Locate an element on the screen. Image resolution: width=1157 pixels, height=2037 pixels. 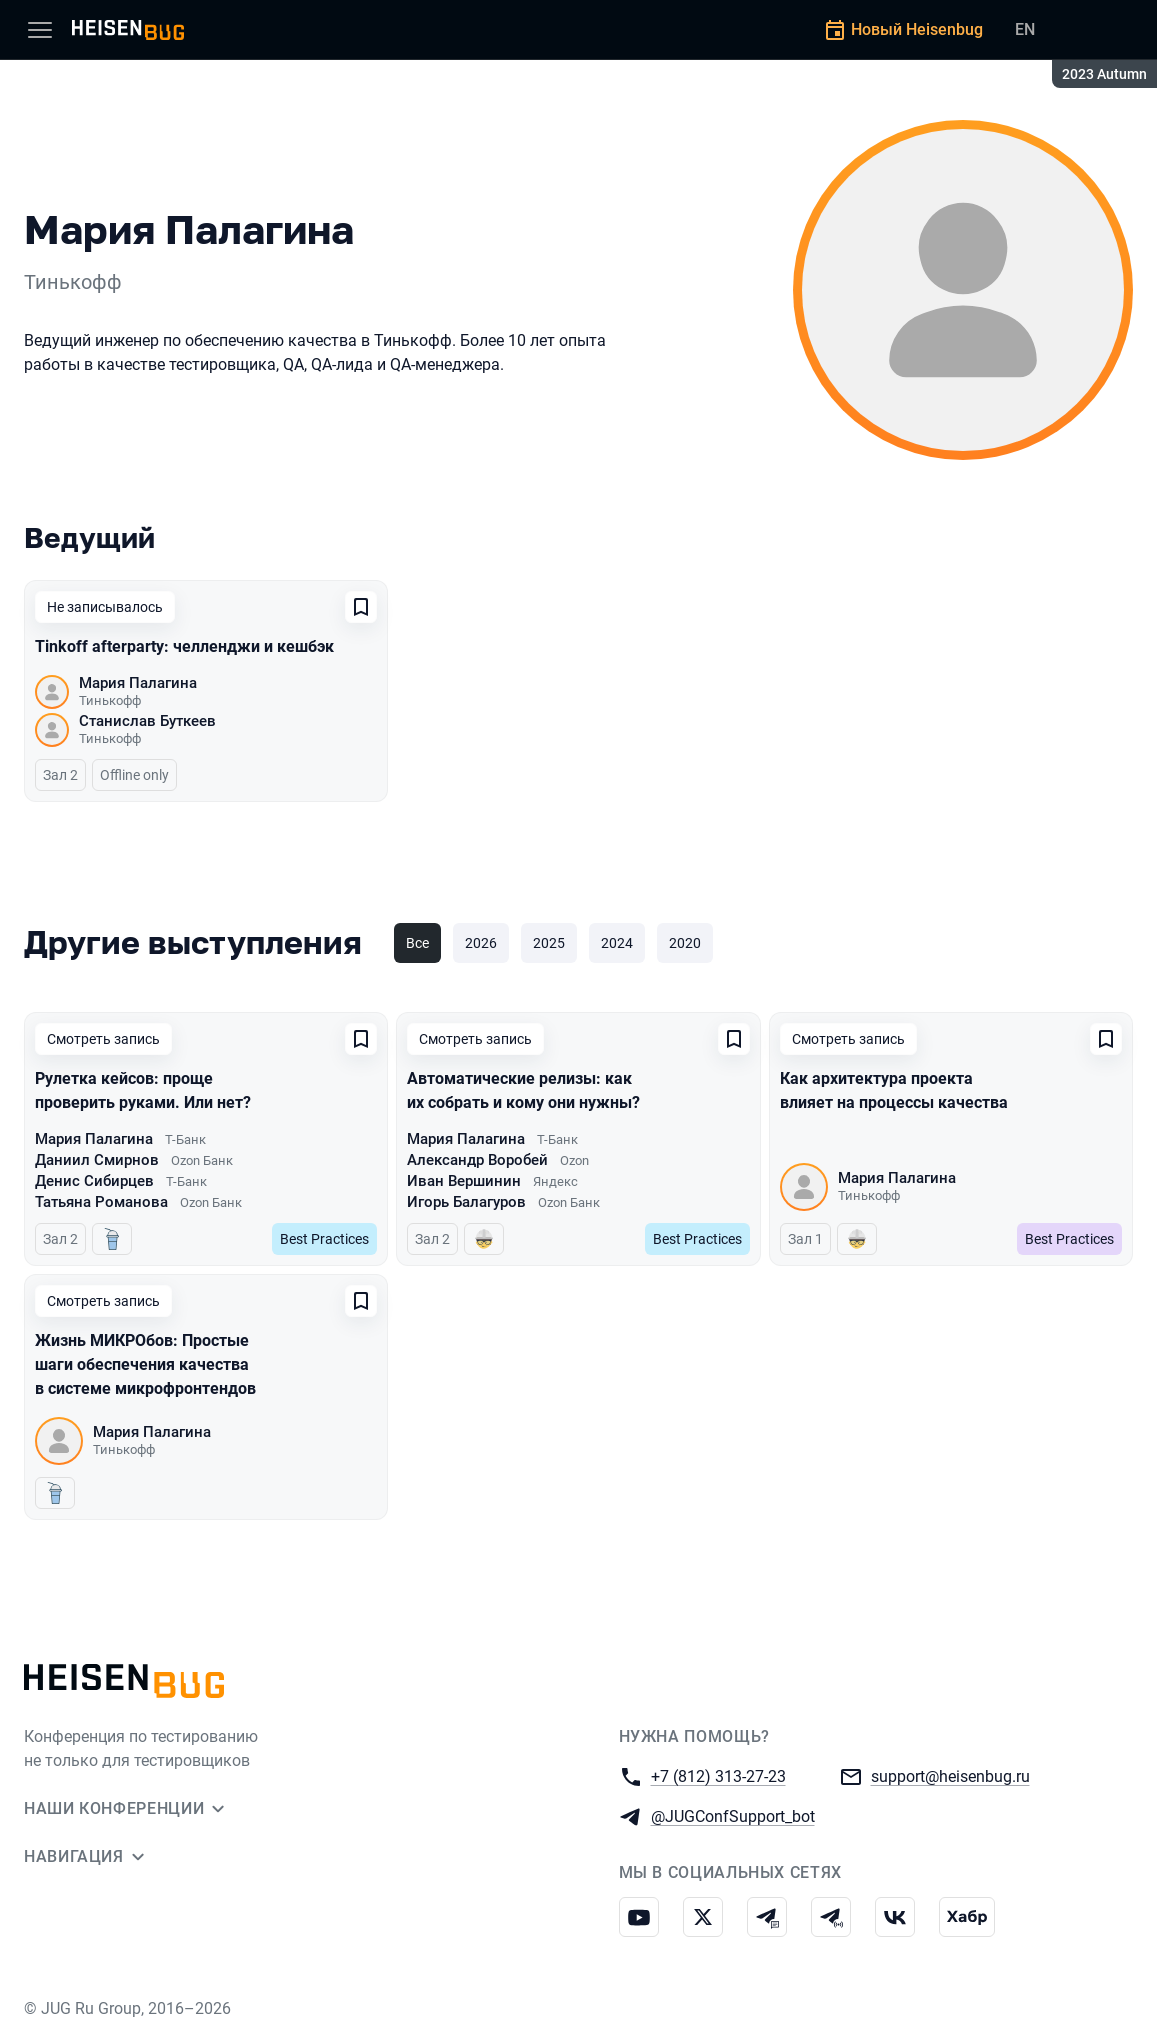
Денис Сибирцев is located at coordinates (94, 1181).